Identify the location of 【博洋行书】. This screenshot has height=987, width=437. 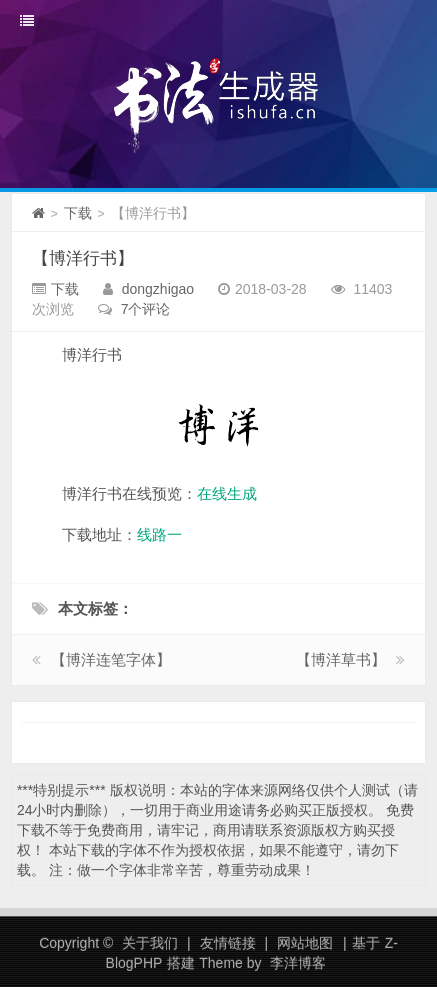
(83, 258).